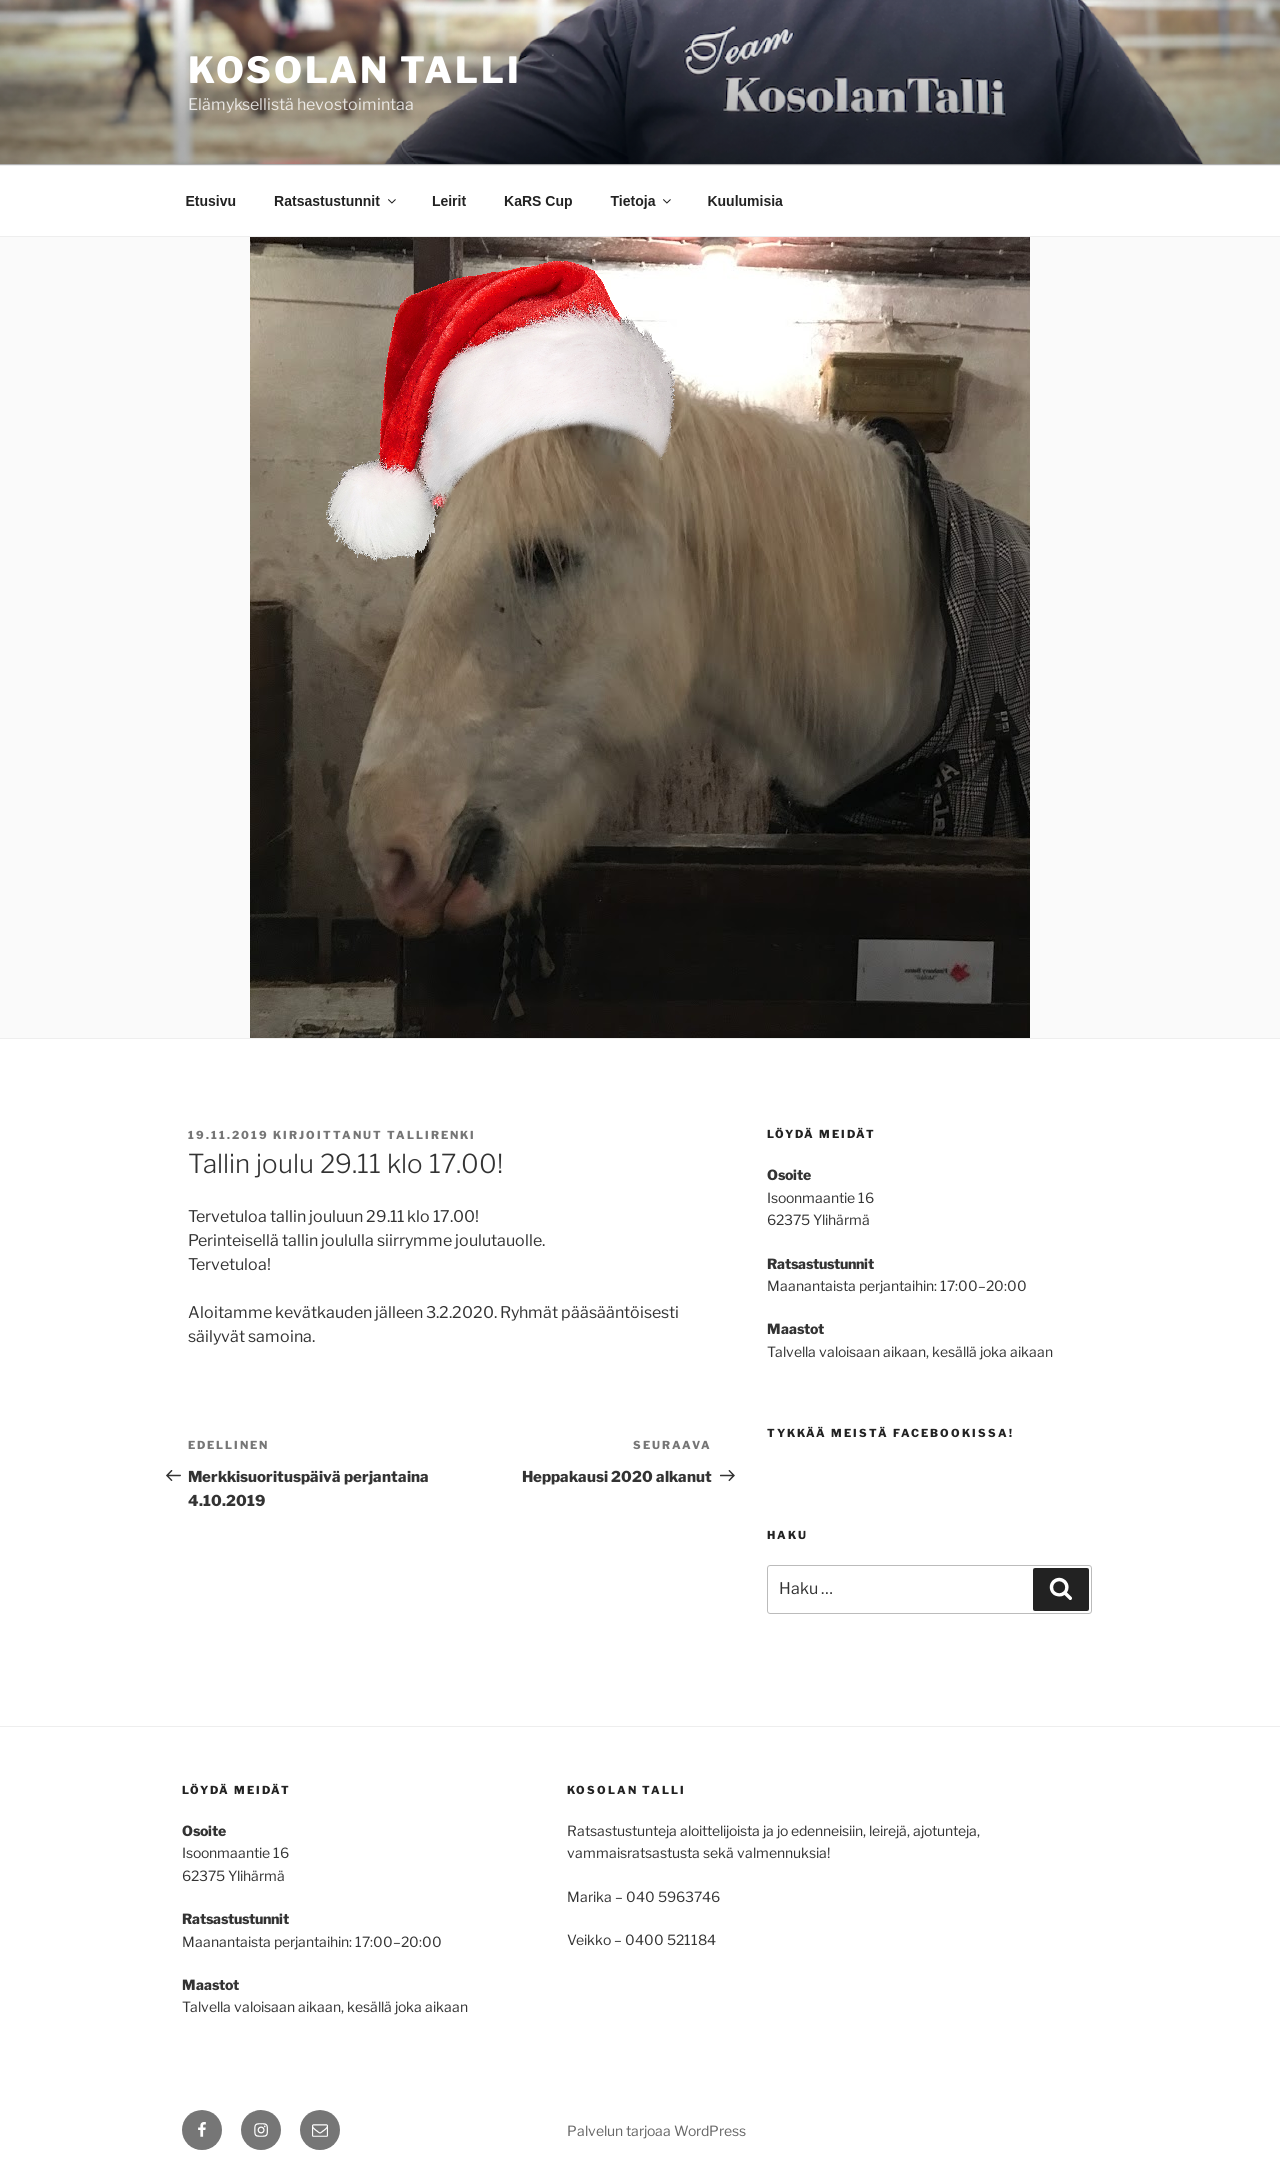 This screenshot has height=2179, width=1280. What do you see at coordinates (431, 1135) in the screenshot?
I see `tallirenki` at bounding box center [431, 1135].